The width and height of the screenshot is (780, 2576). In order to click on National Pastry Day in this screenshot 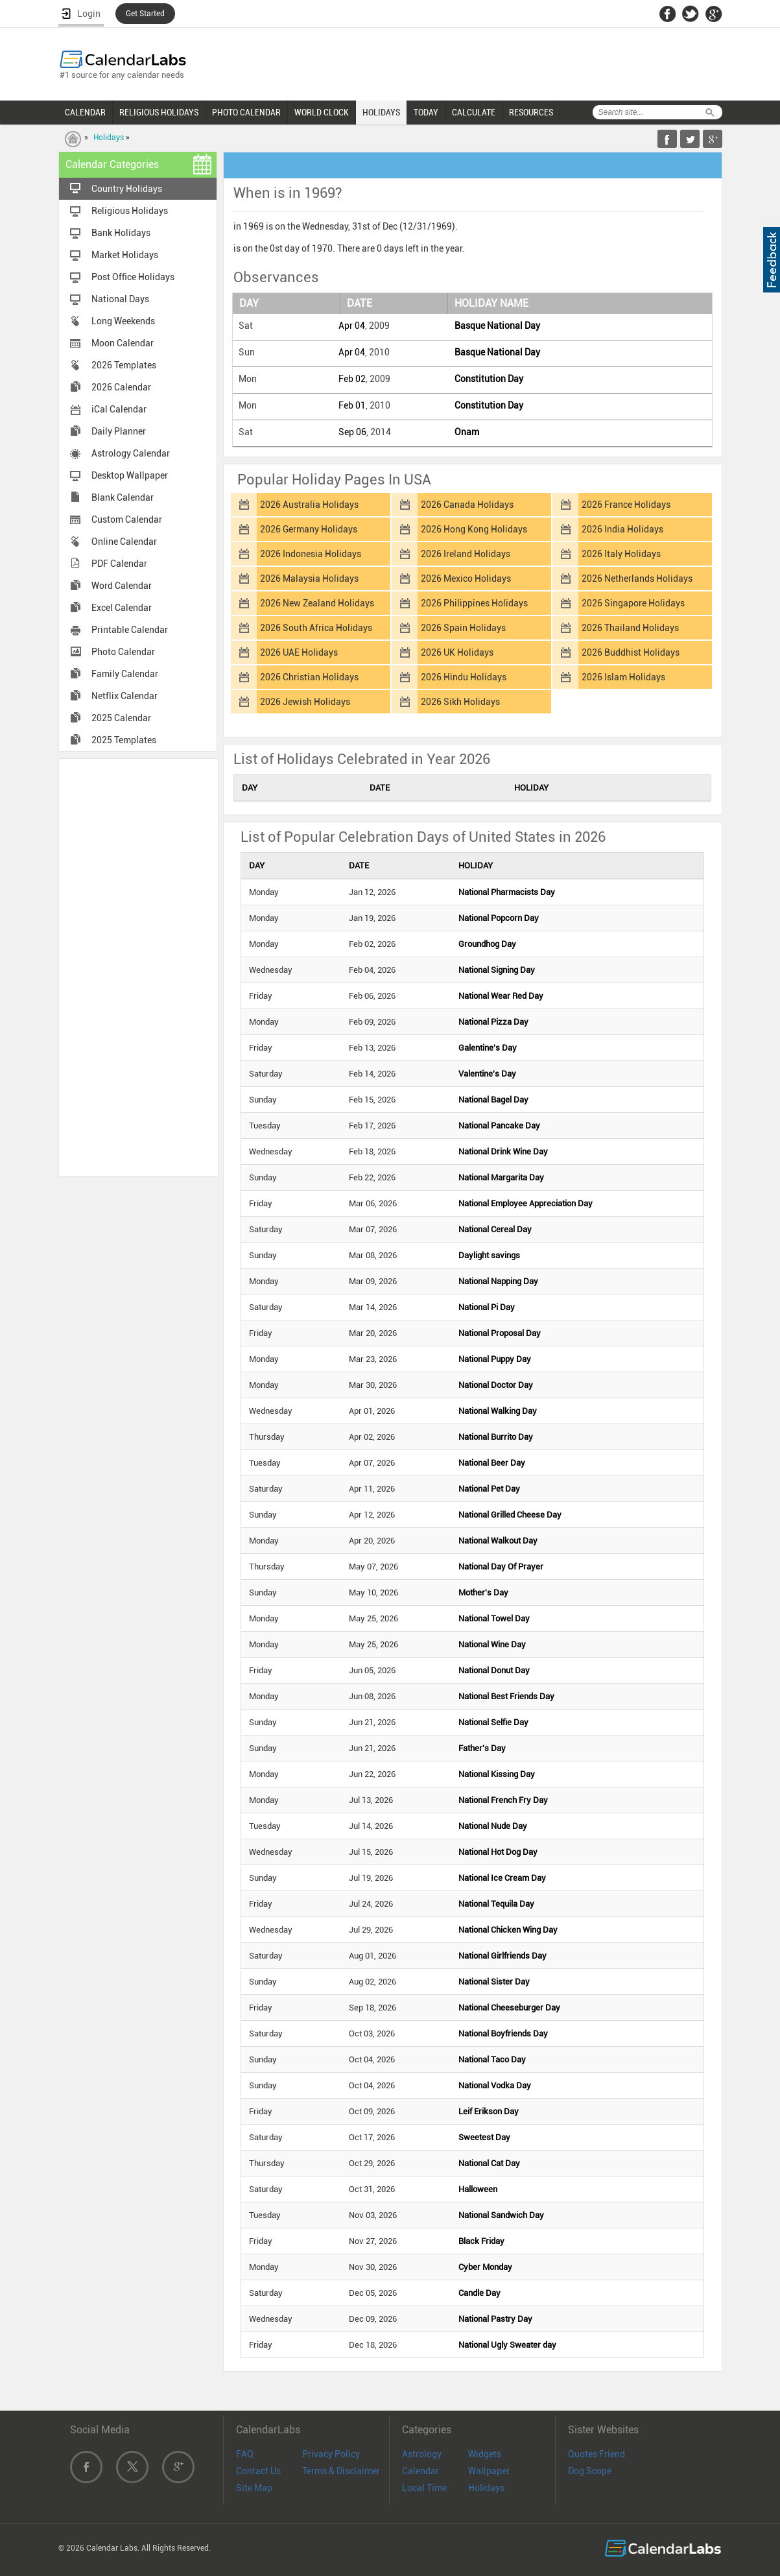, I will do `click(495, 2319)`.